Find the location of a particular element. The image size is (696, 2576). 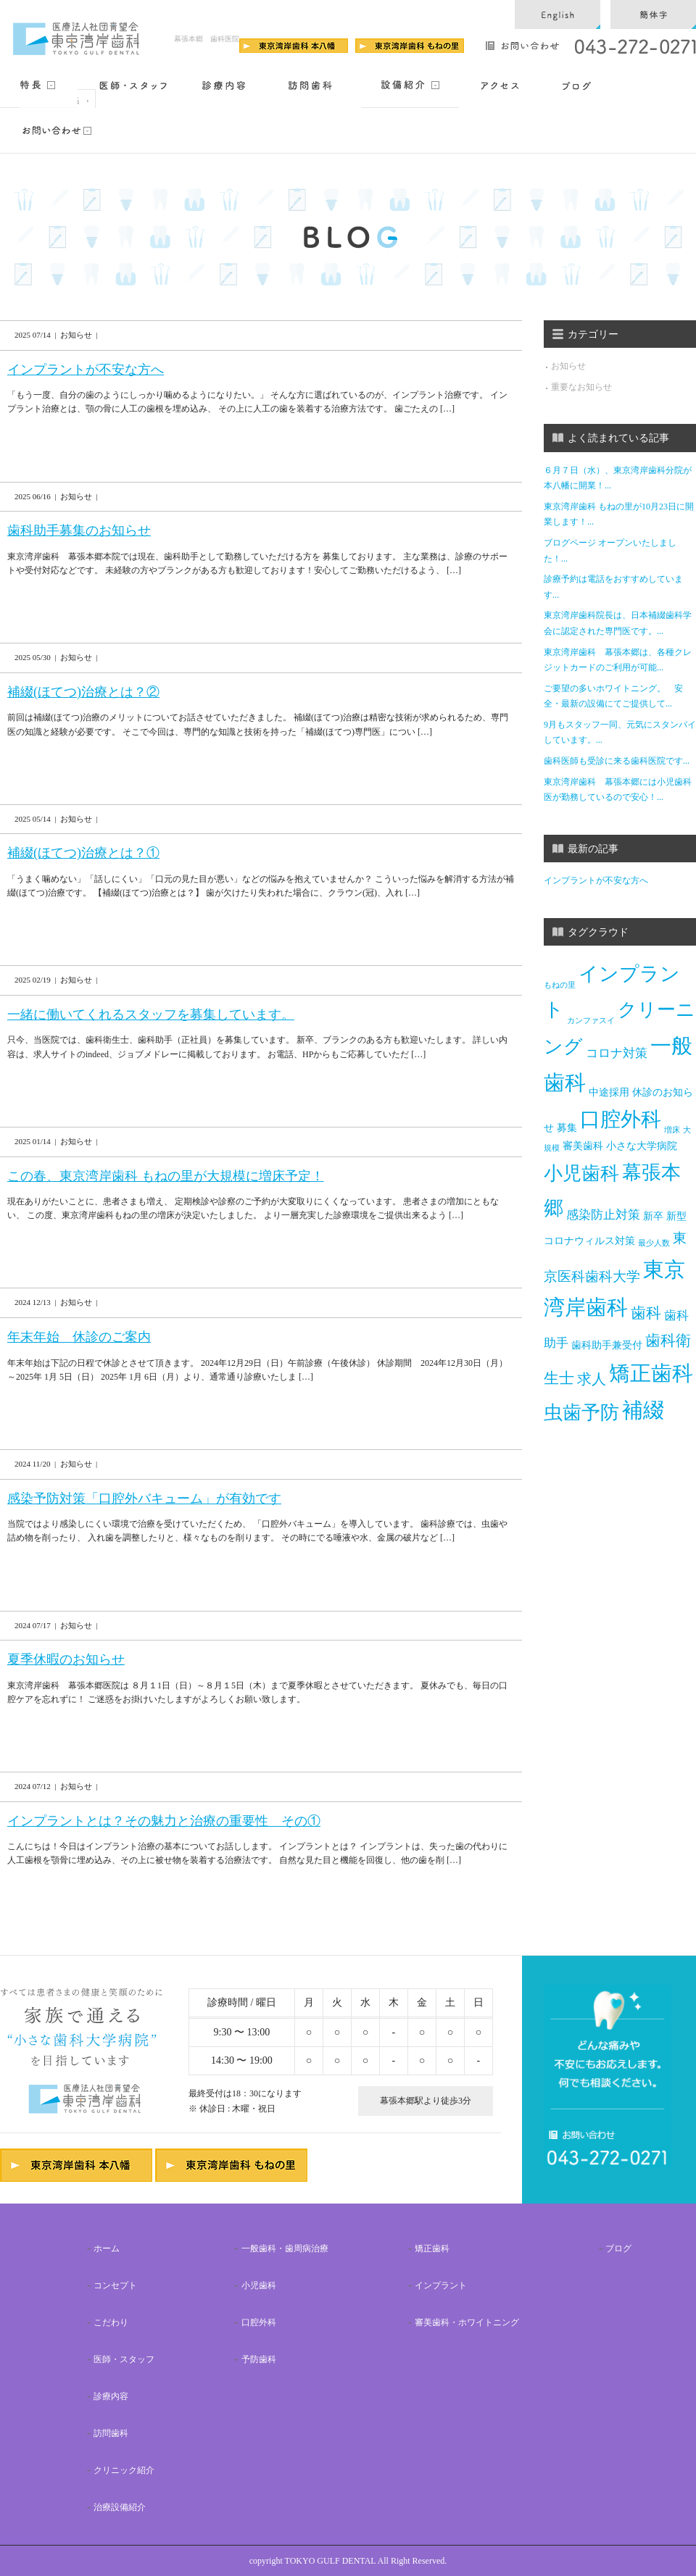

感染予防対策「口腔外バキューム」が有効です is located at coordinates (144, 1498).